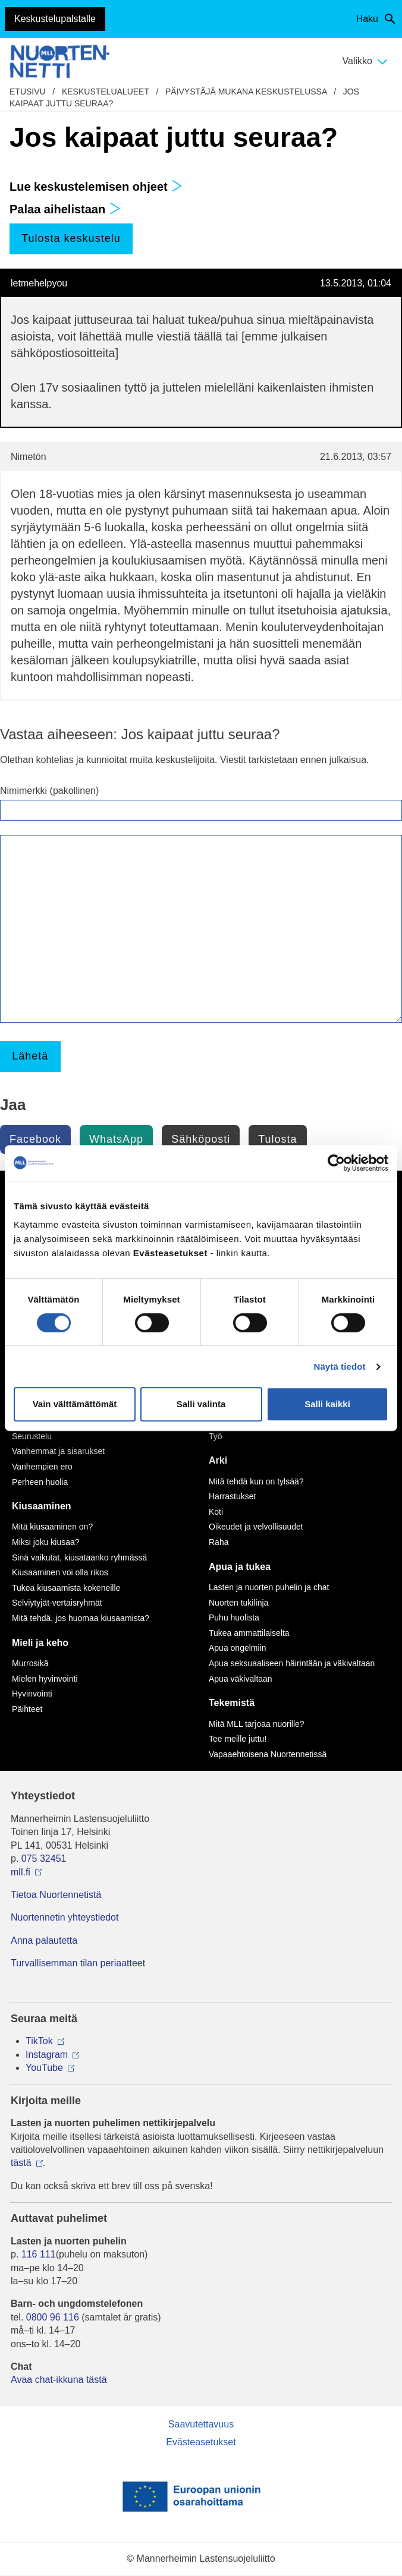 Image resolution: width=402 pixels, height=2576 pixels. I want to click on Mitä MLL tarjoaa nuorille?, so click(256, 1724).